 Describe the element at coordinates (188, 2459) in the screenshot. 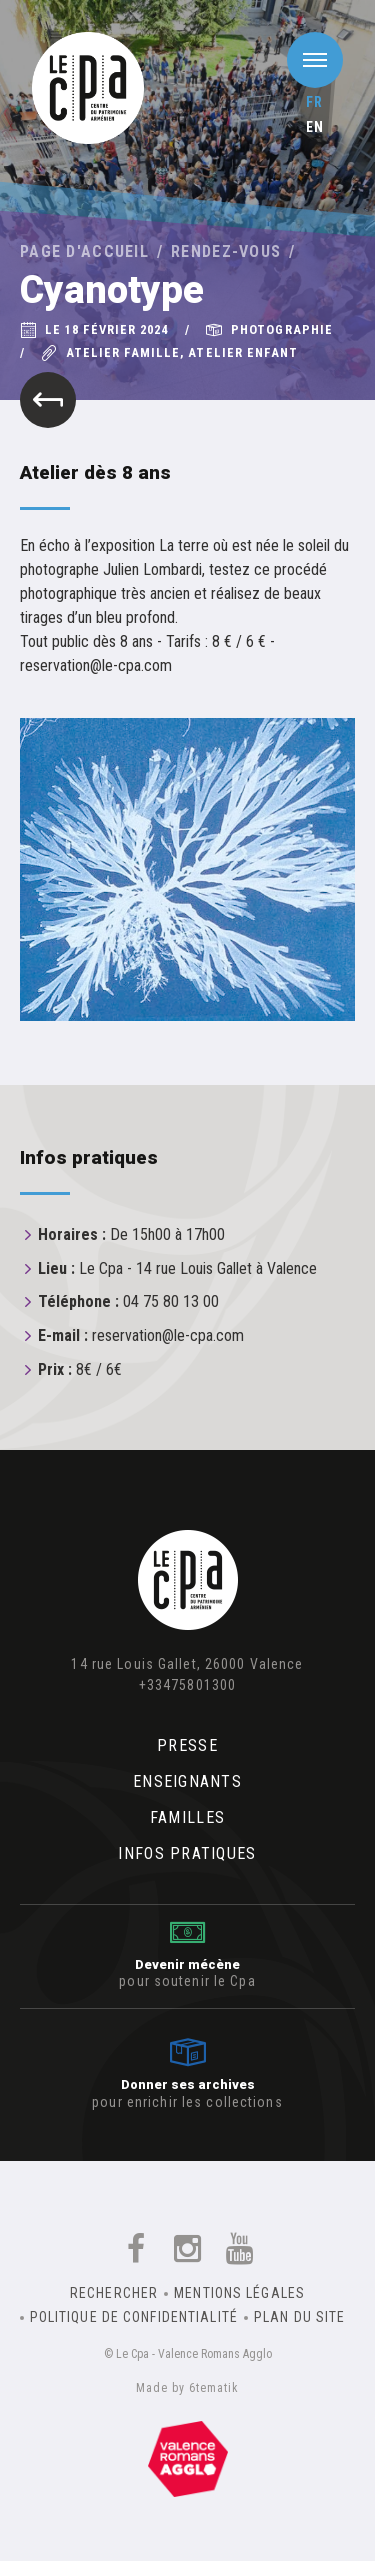

I see `Un équipement de` at that location.